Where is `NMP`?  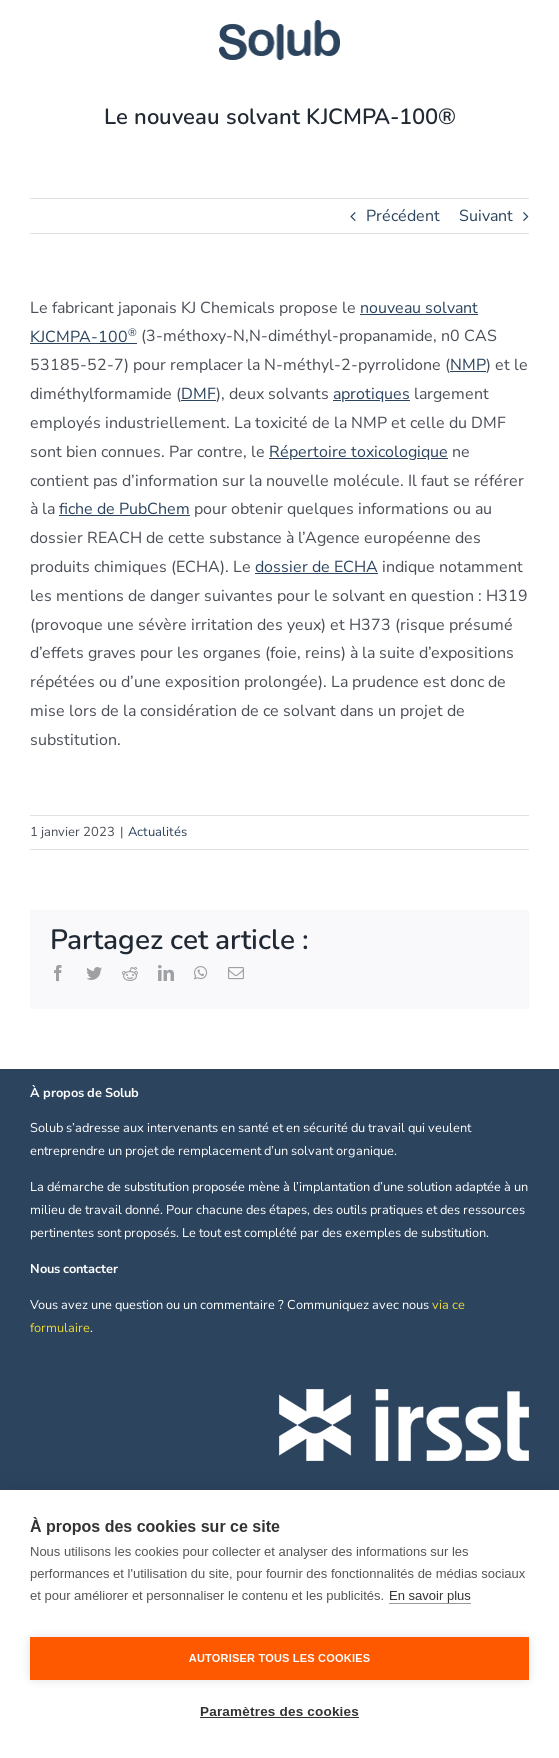
NMP is located at coordinates (468, 365).